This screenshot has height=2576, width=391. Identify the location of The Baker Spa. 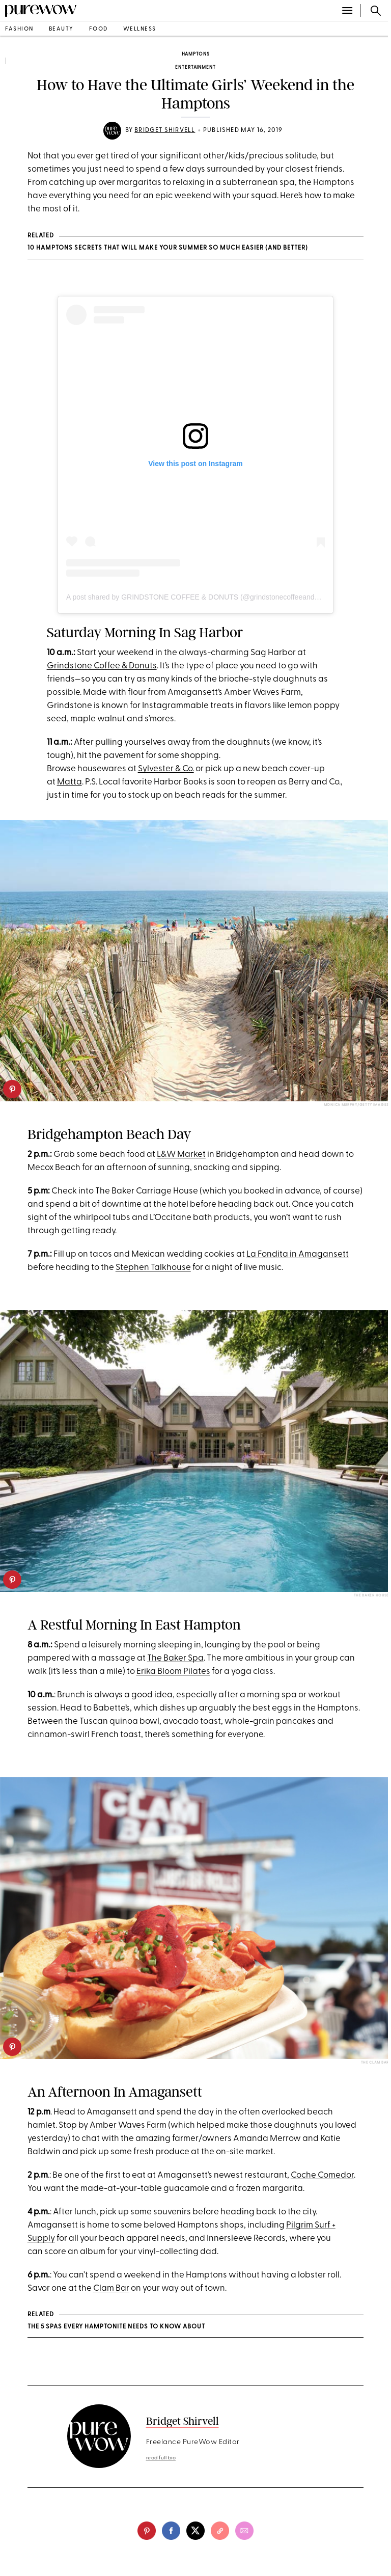
(175, 1658).